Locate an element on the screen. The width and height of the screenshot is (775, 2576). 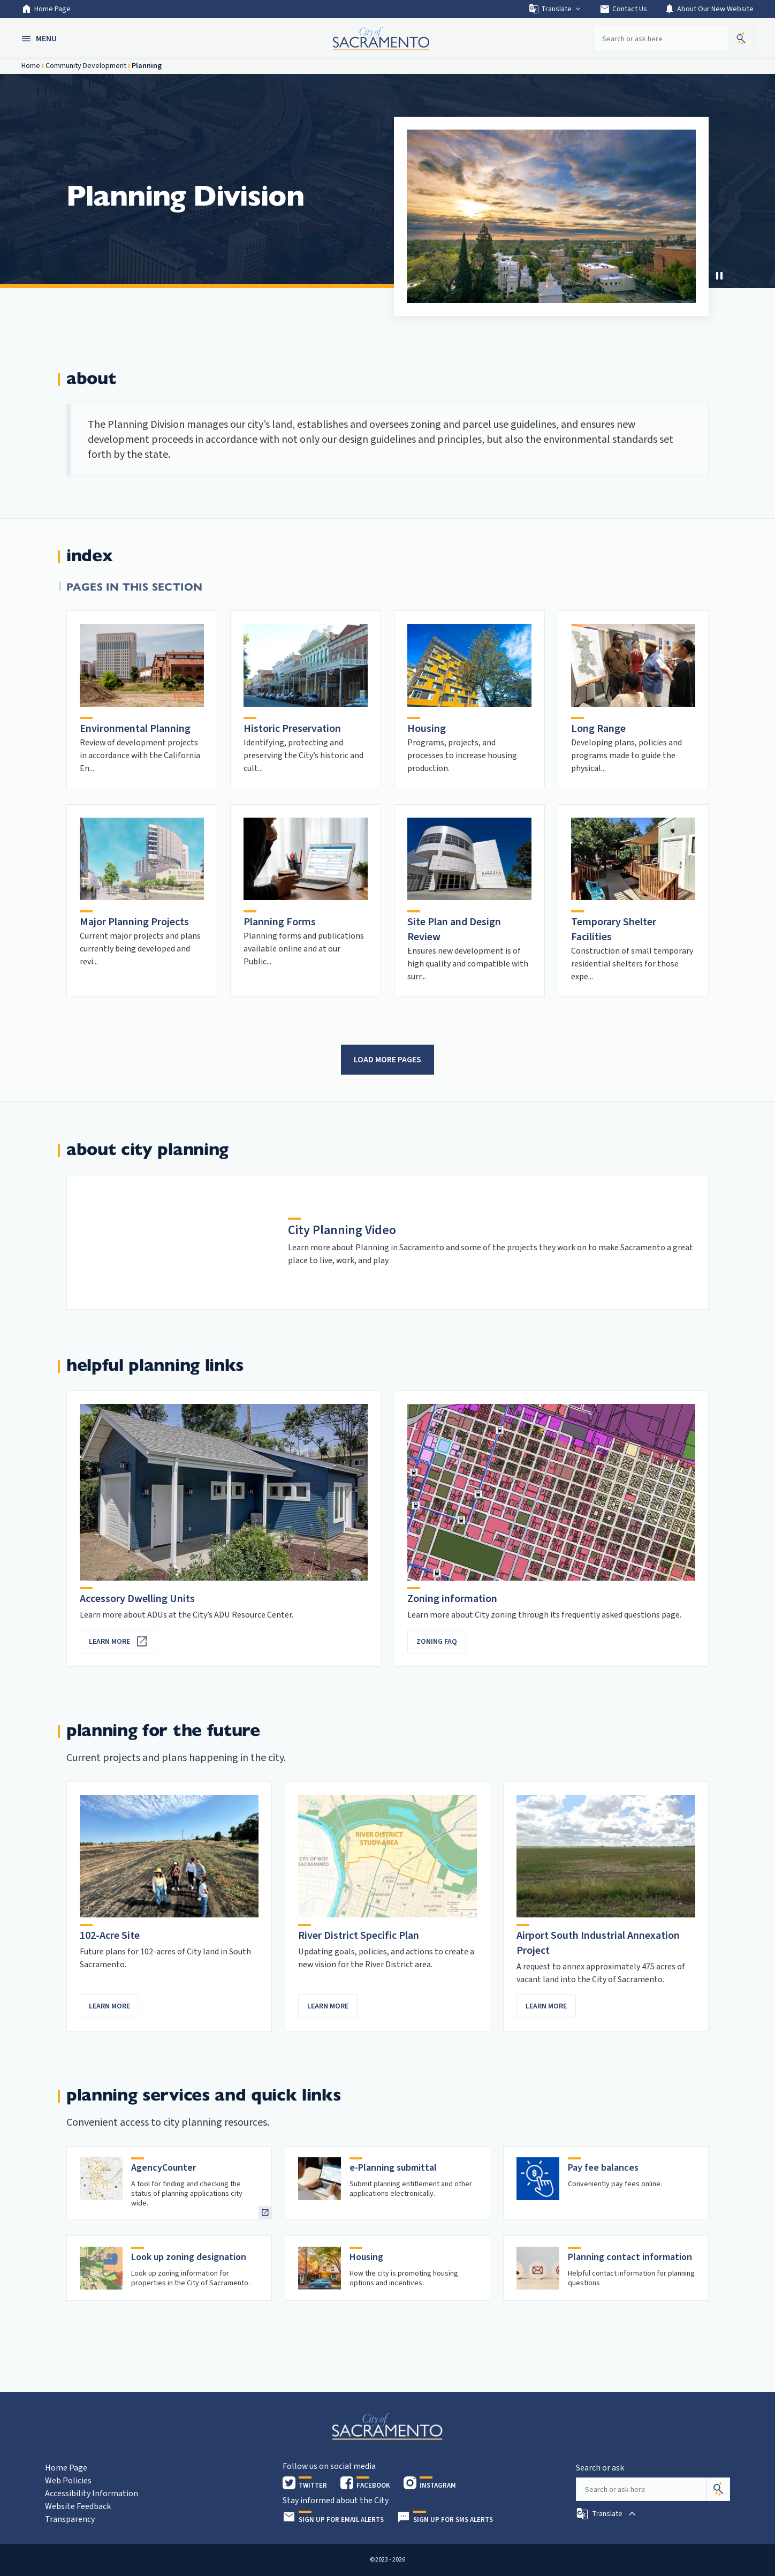
Web Policies is located at coordinates (68, 2481).